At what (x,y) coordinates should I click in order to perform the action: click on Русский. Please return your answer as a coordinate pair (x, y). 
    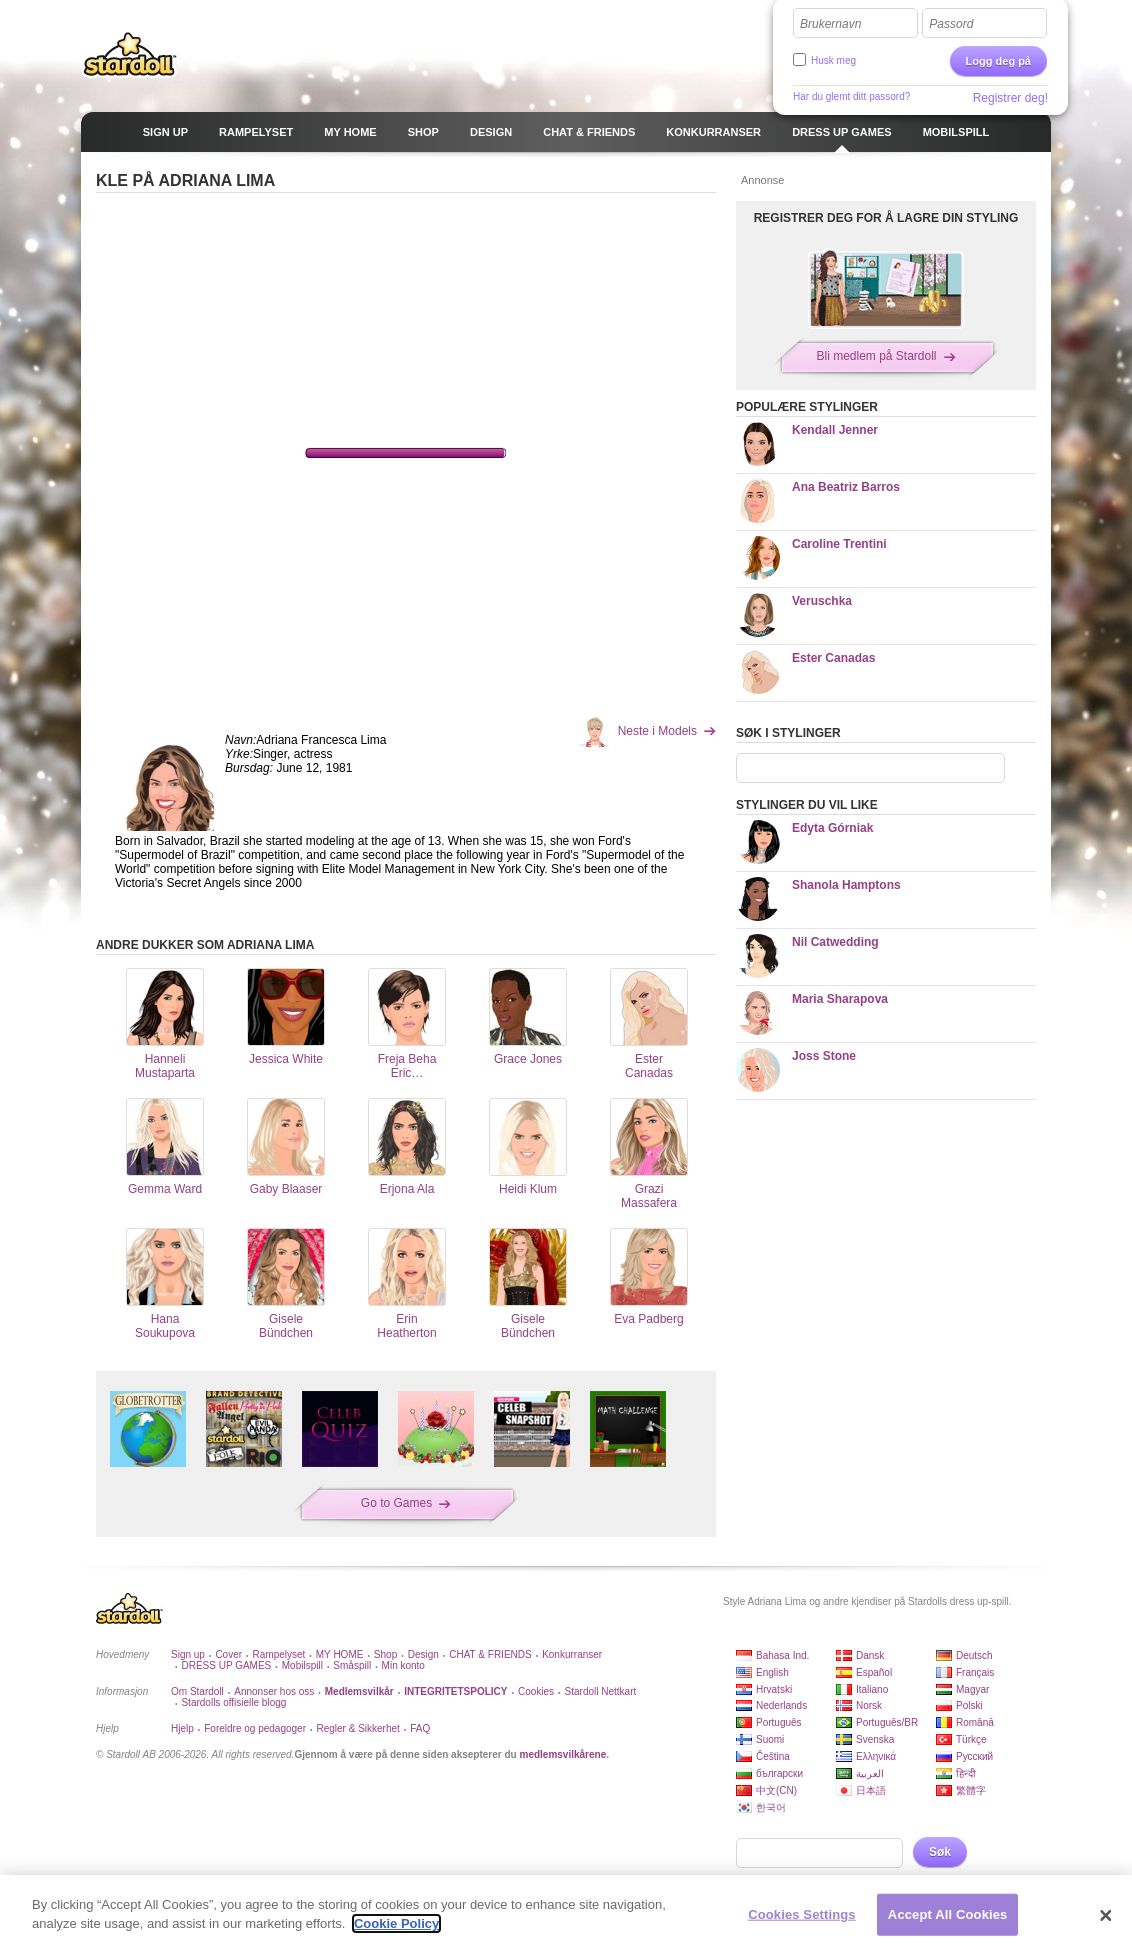
    Looking at the image, I should click on (974, 1756).